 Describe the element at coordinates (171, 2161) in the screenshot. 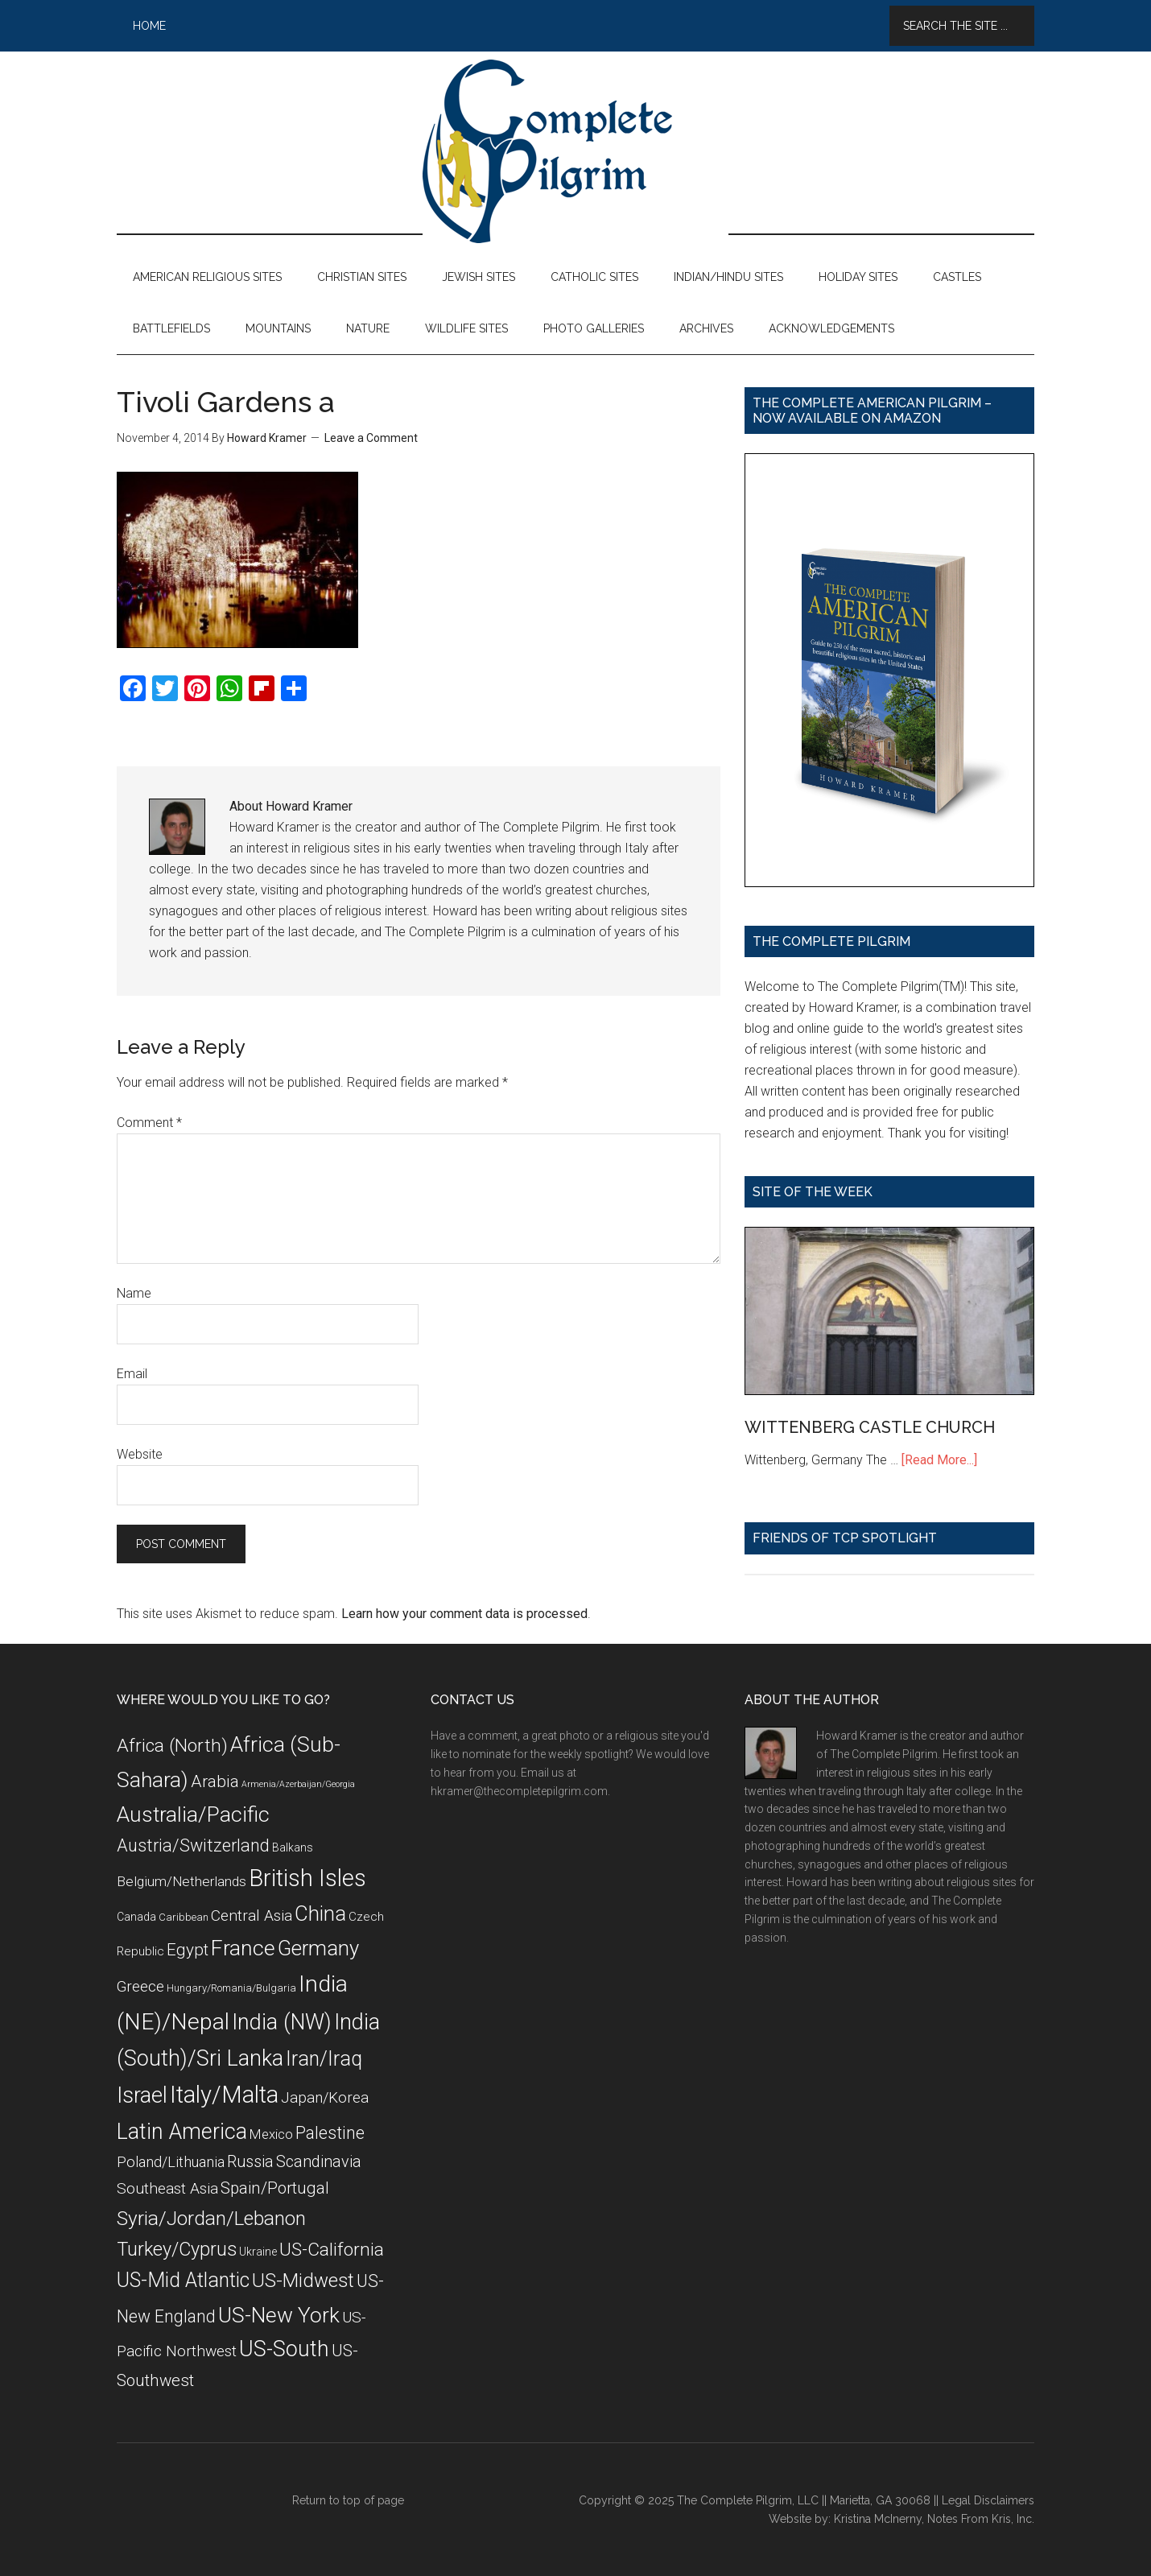

I see `Poland/Lithuania [Poland/Lithuania (13 items)]` at that location.